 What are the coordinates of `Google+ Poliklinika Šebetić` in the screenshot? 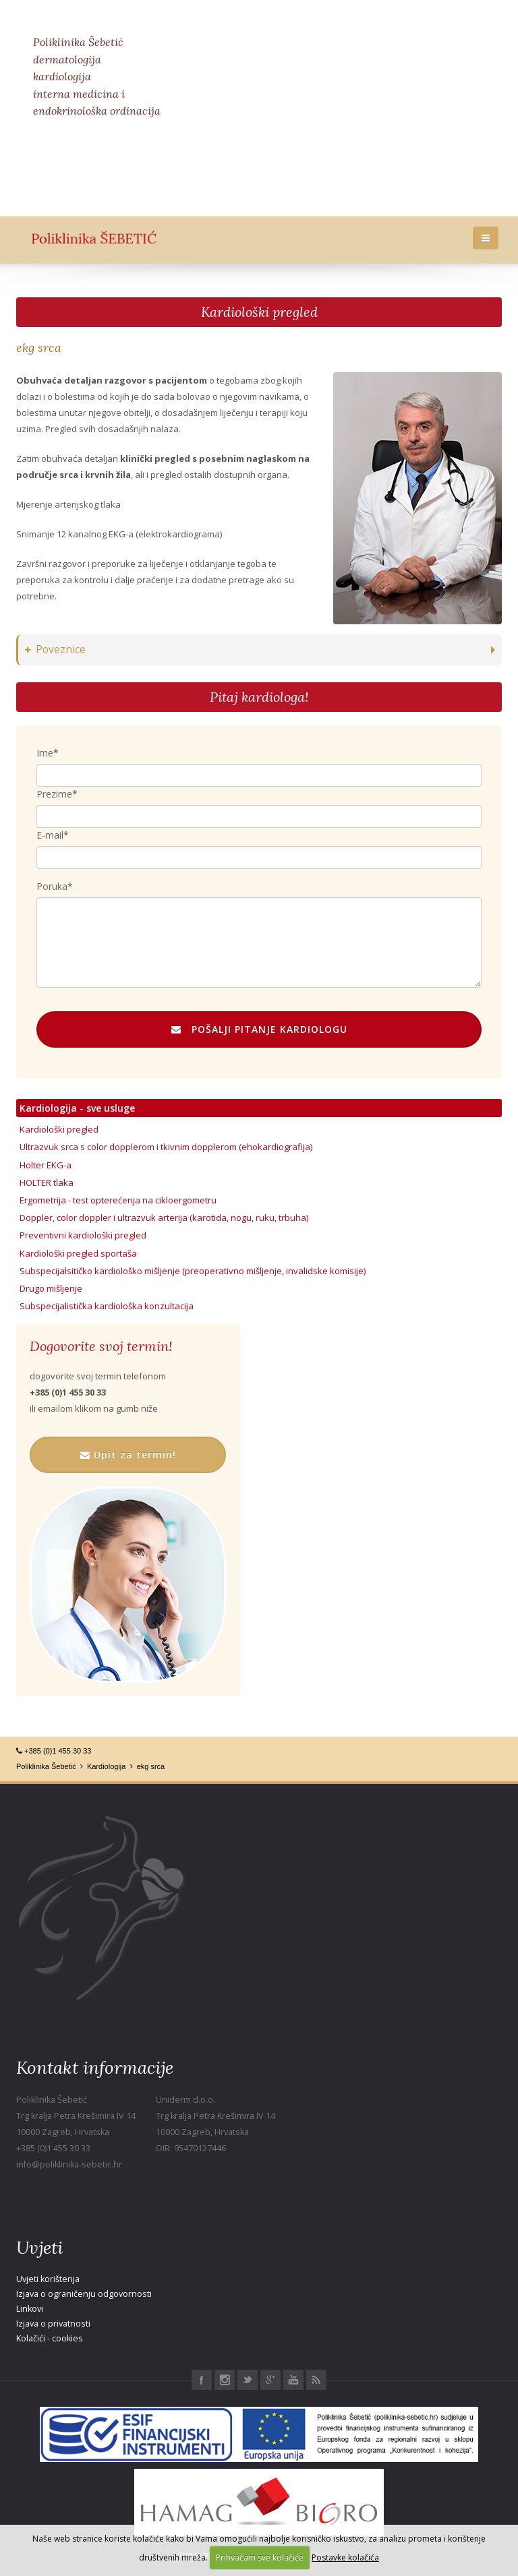 It's located at (270, 2380).